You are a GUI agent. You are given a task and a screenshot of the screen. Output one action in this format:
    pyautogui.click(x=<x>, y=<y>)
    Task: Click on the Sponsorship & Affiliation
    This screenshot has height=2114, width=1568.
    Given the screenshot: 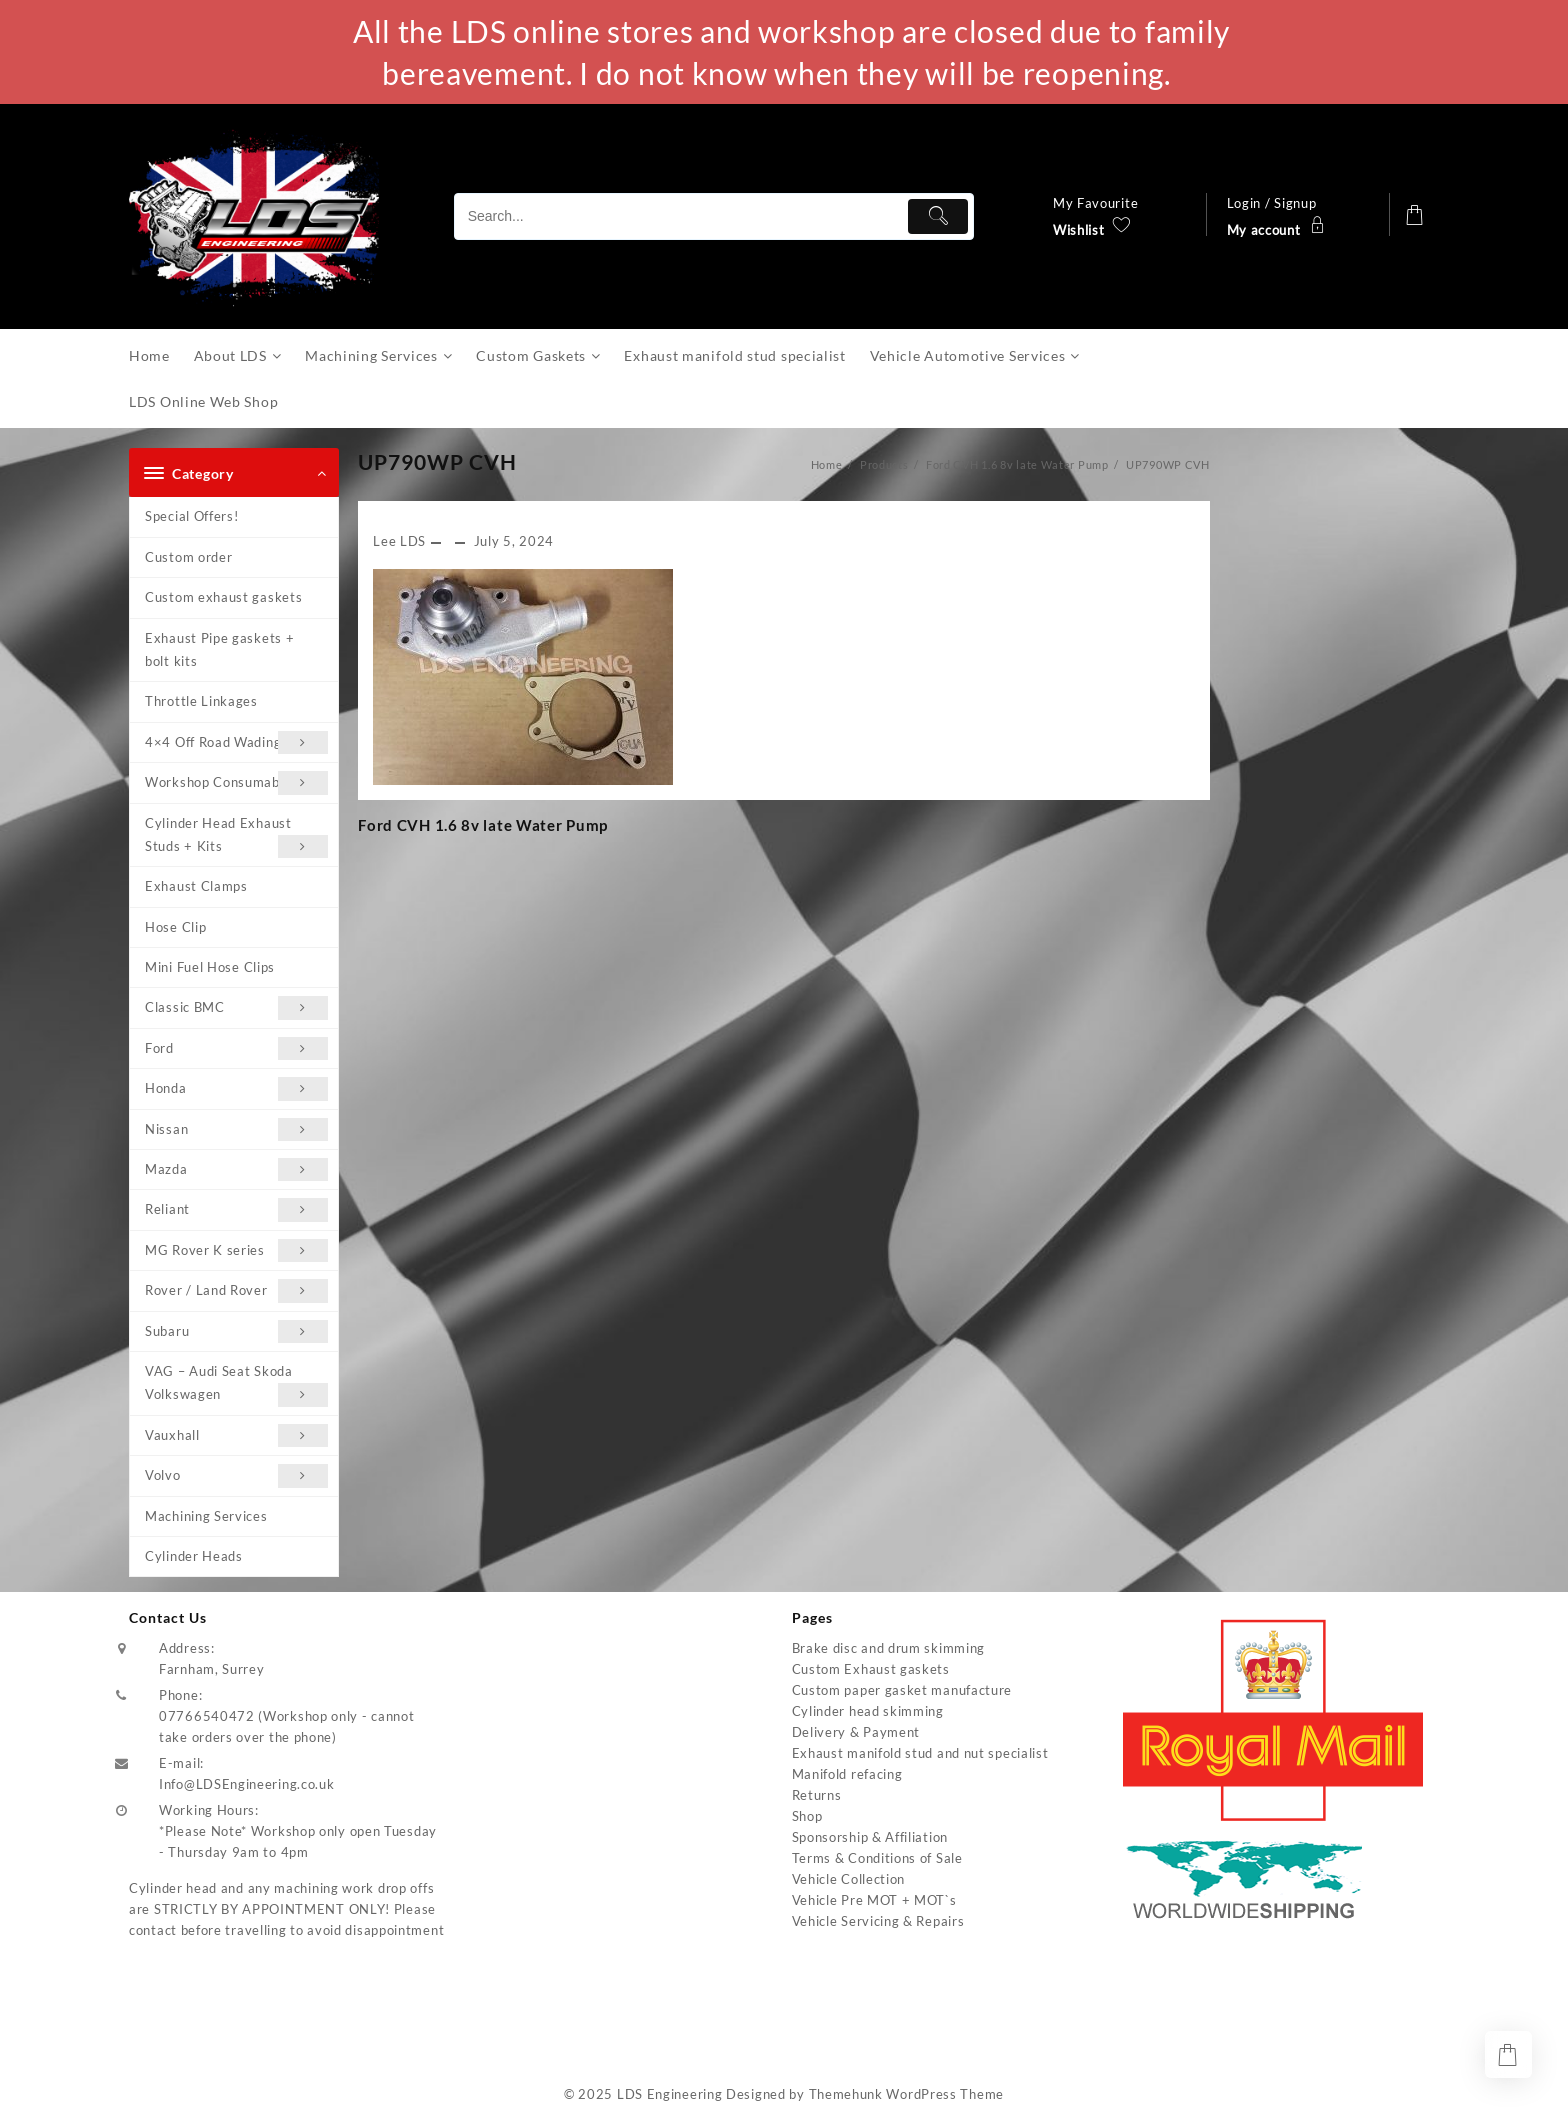 What is the action you would take?
    pyautogui.click(x=870, y=1837)
    